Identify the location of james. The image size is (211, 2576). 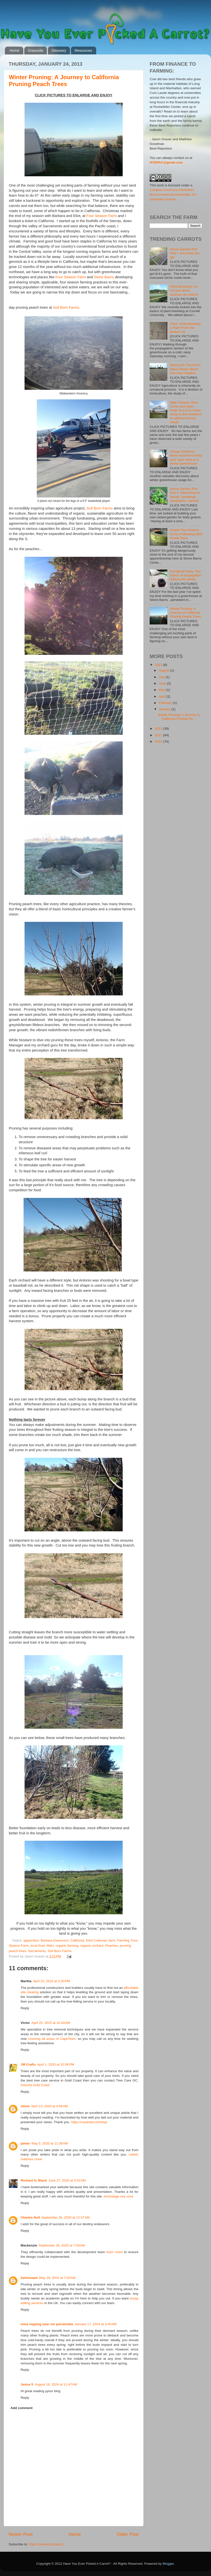
(25, 2143).